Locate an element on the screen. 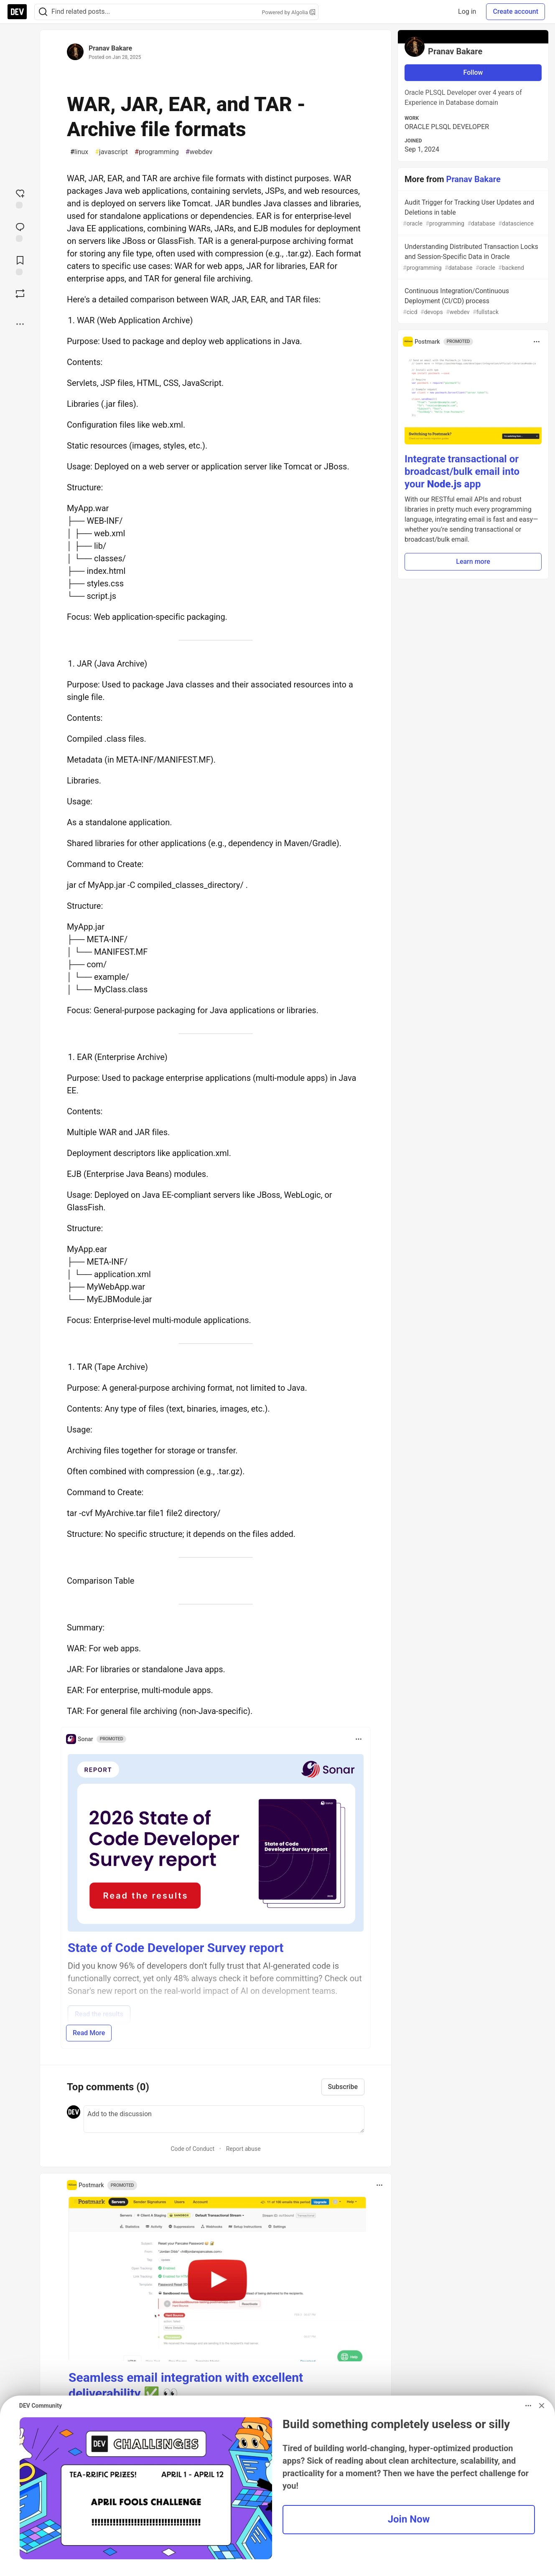 The height and width of the screenshot is (2576, 555). Follow [Follow user: Pranav Bakare] is located at coordinates (473, 72).